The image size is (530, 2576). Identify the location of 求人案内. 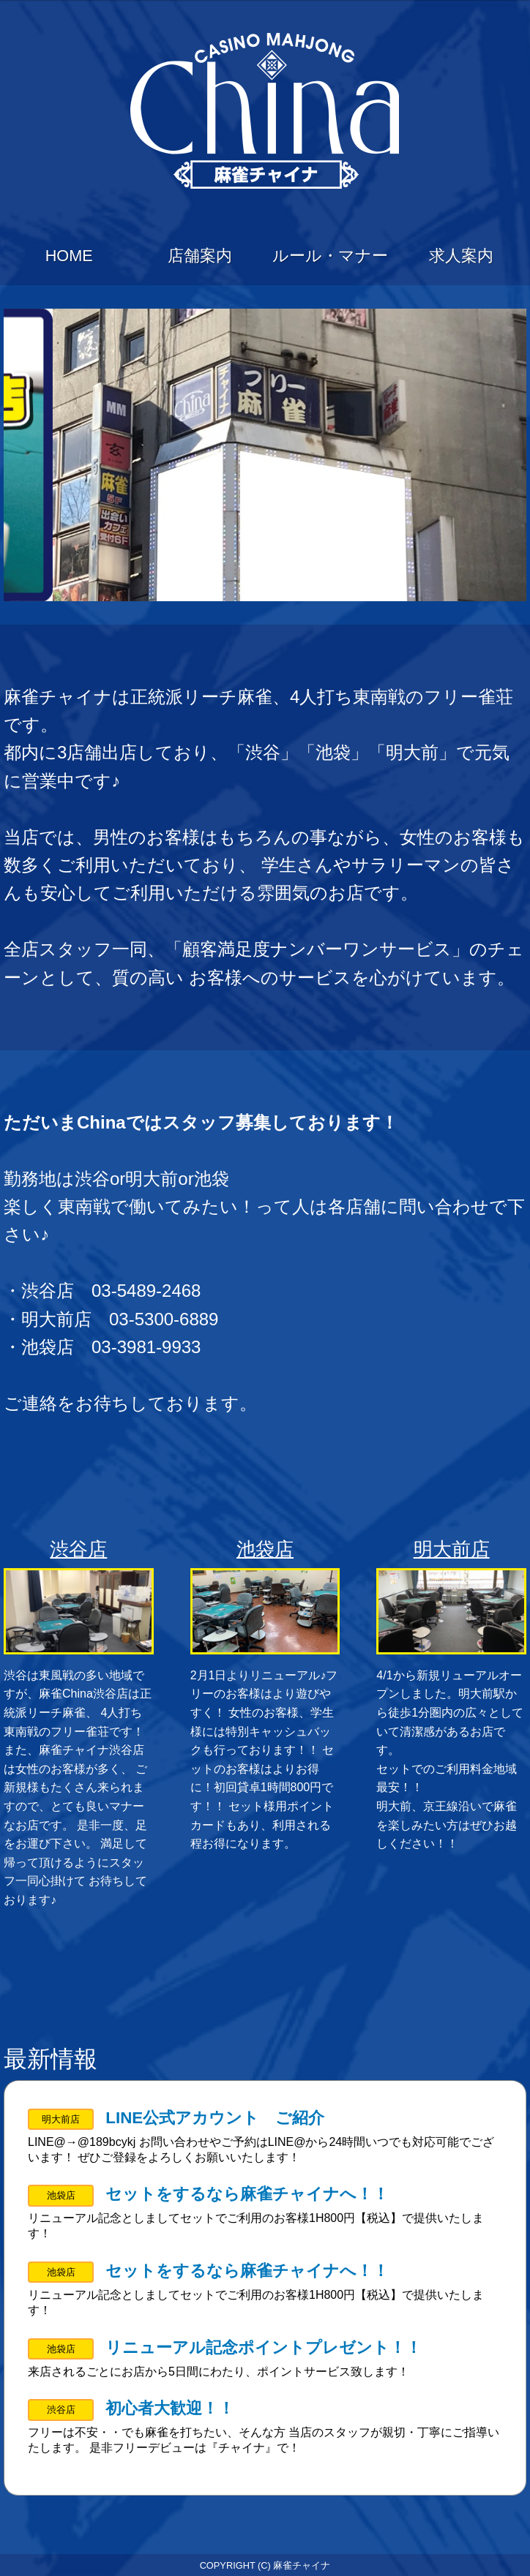
(461, 255).